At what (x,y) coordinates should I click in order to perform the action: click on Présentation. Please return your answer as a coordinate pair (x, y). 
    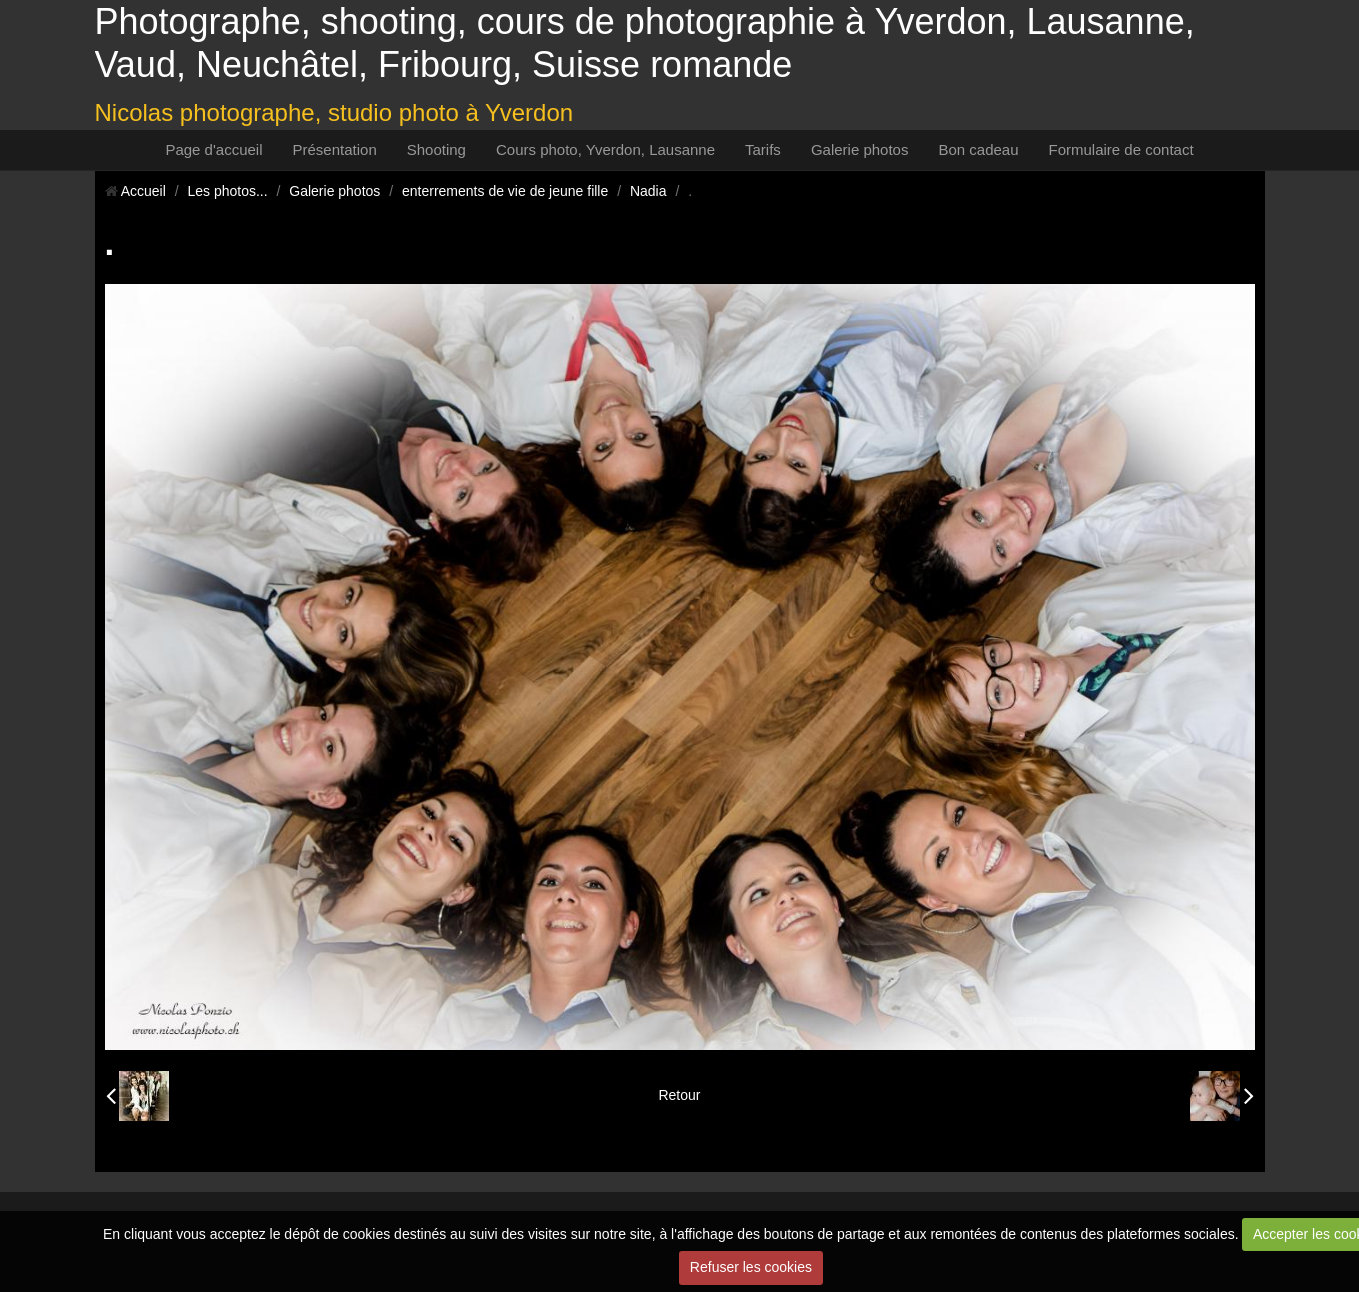
    Looking at the image, I should click on (335, 149).